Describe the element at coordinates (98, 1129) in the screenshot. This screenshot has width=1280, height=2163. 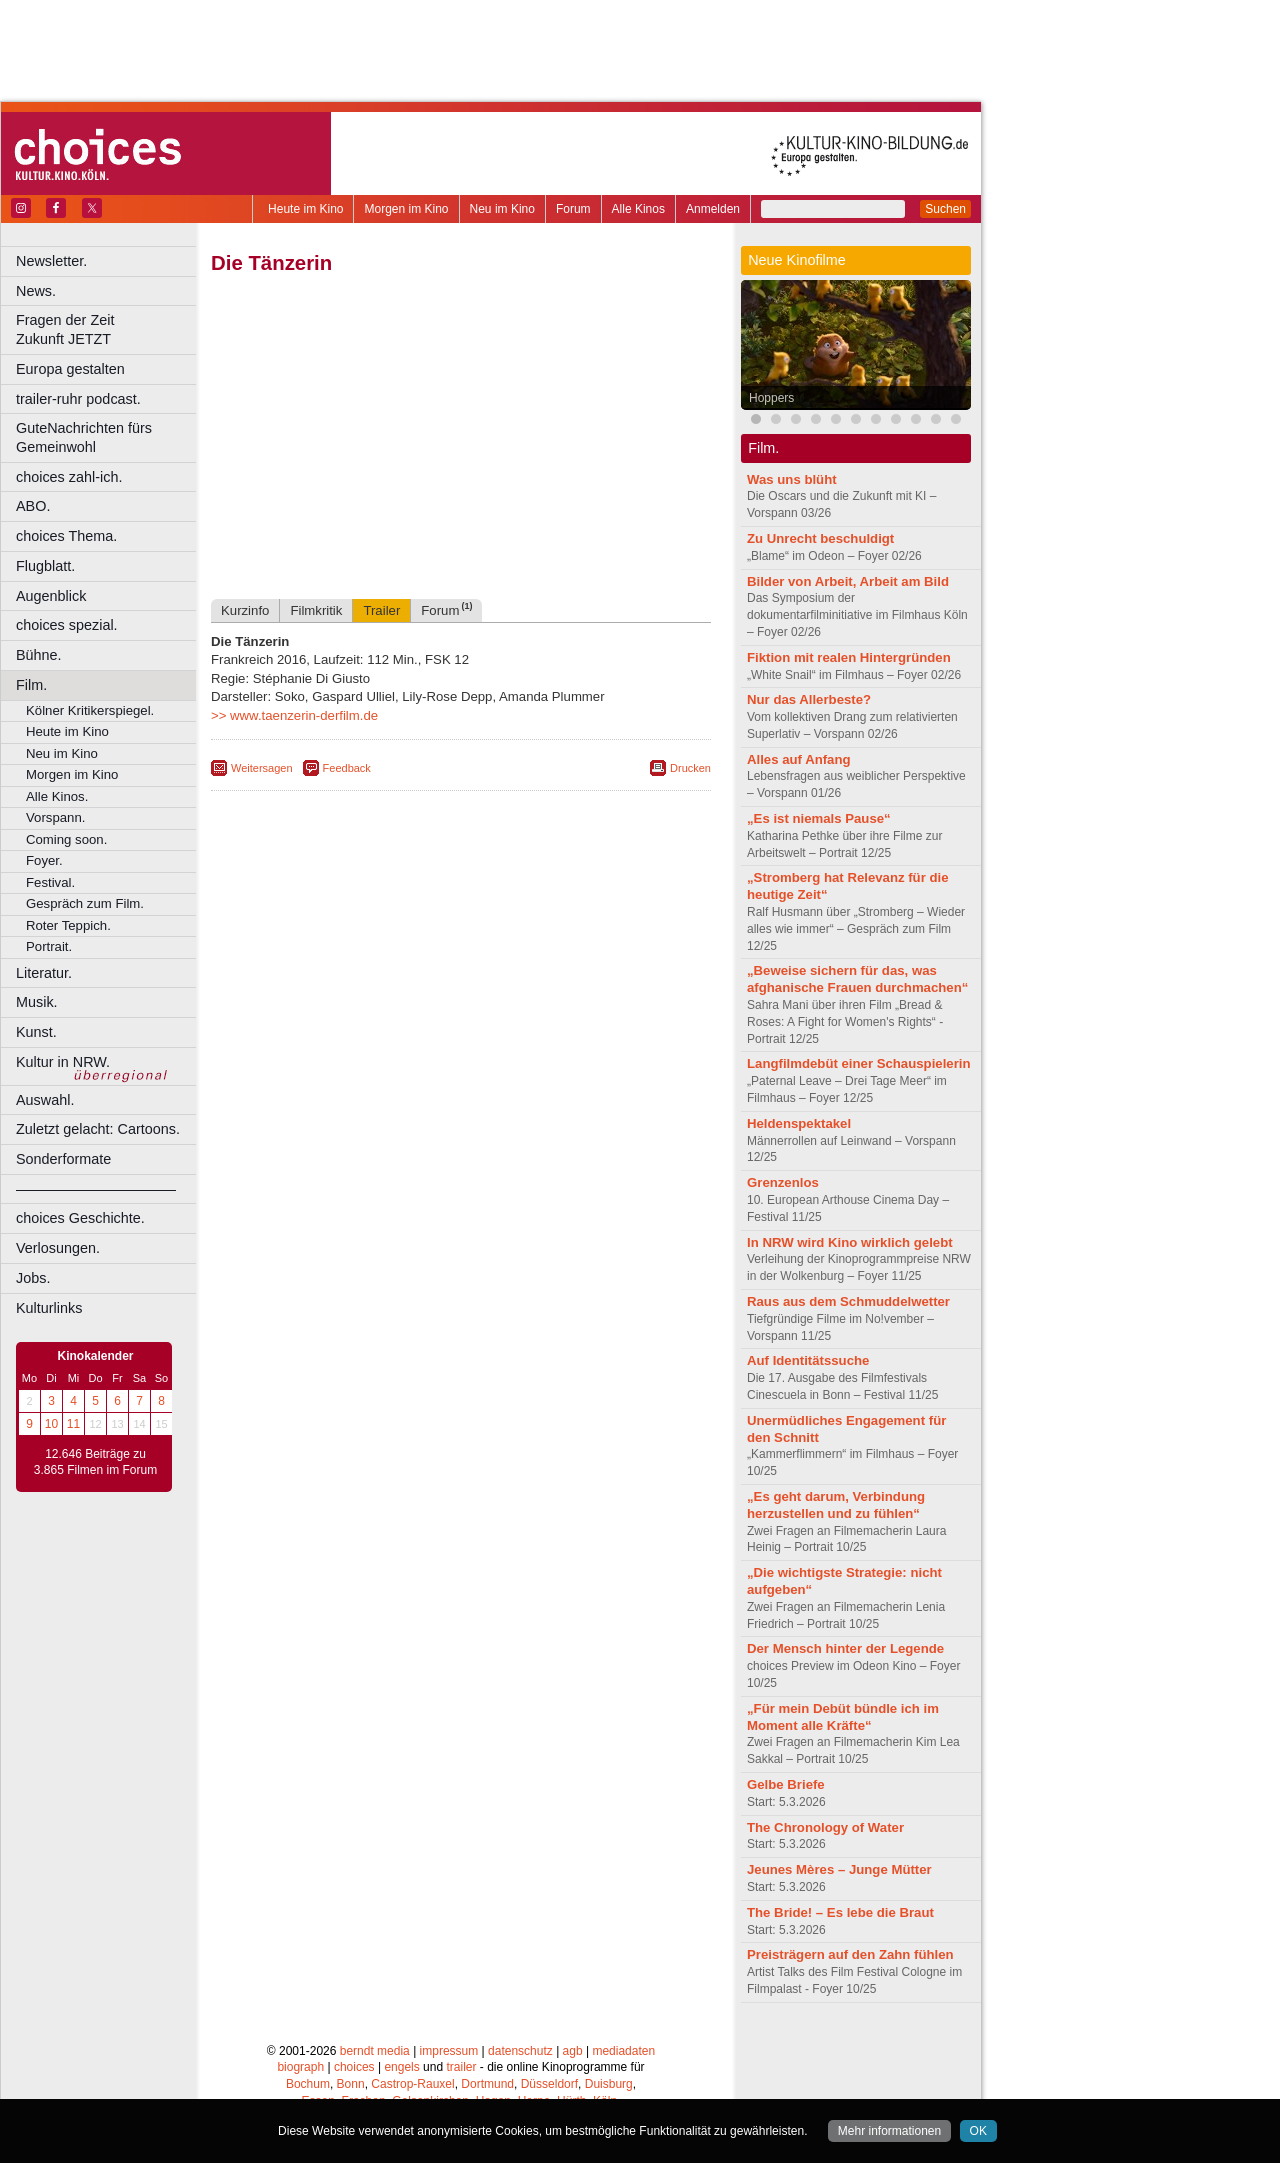
I see `Zuletzt gelacht: Cartoons.` at that location.